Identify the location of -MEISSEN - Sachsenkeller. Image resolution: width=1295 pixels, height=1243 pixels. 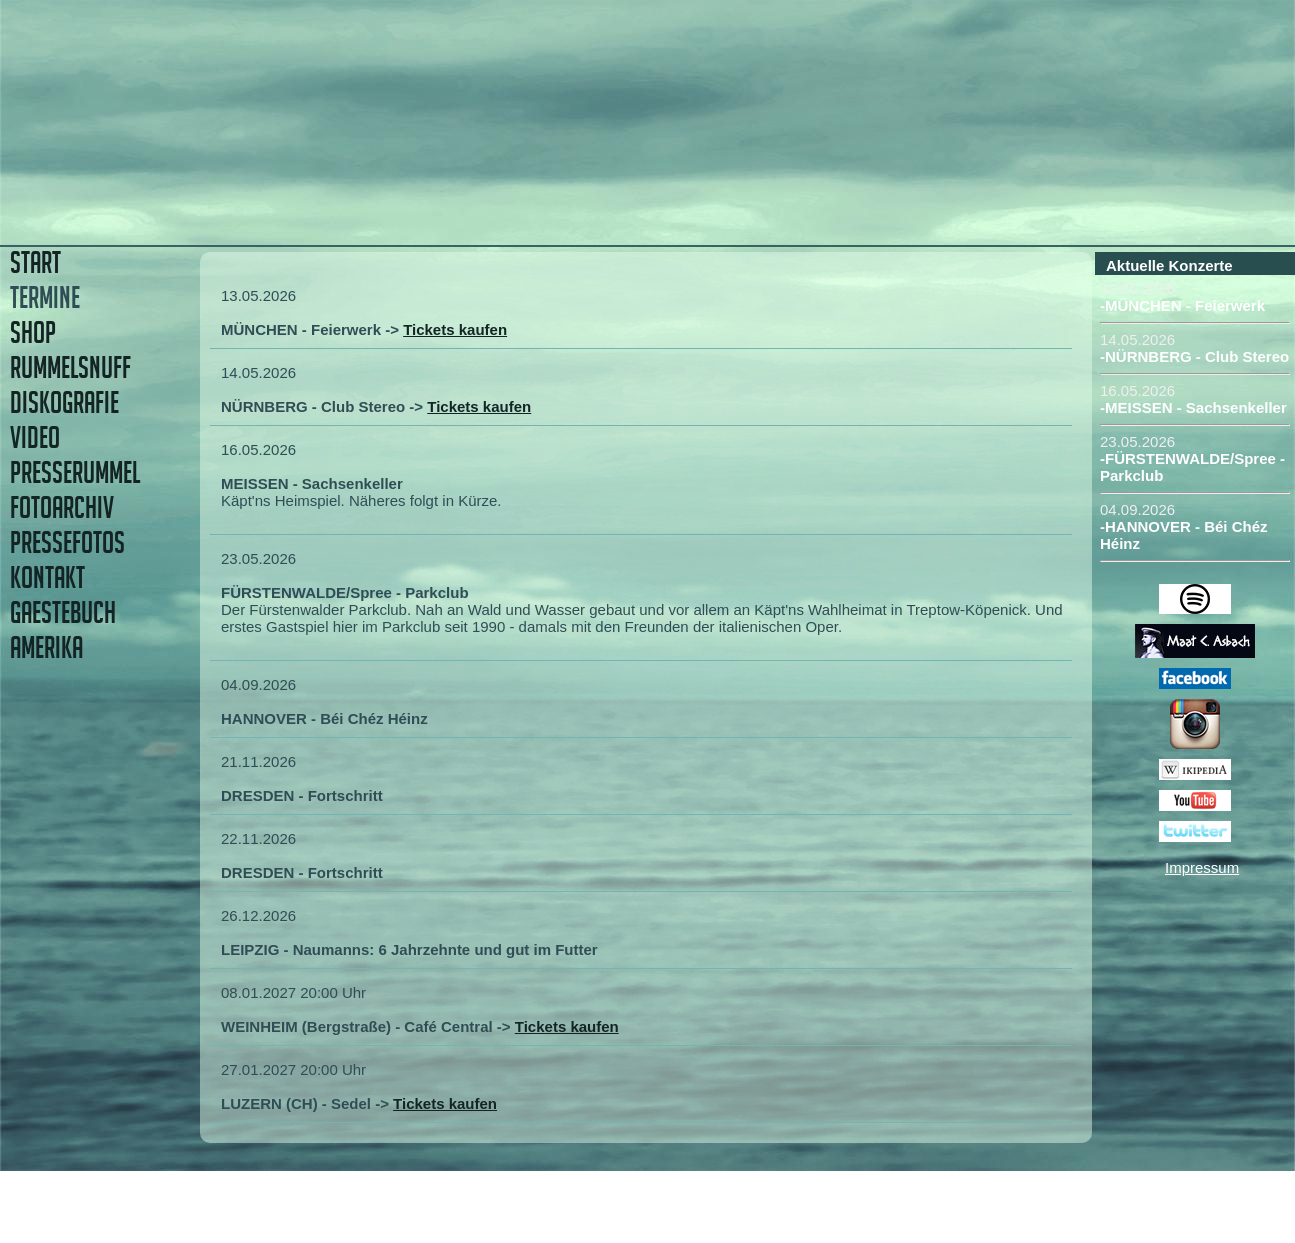
(1193, 407).